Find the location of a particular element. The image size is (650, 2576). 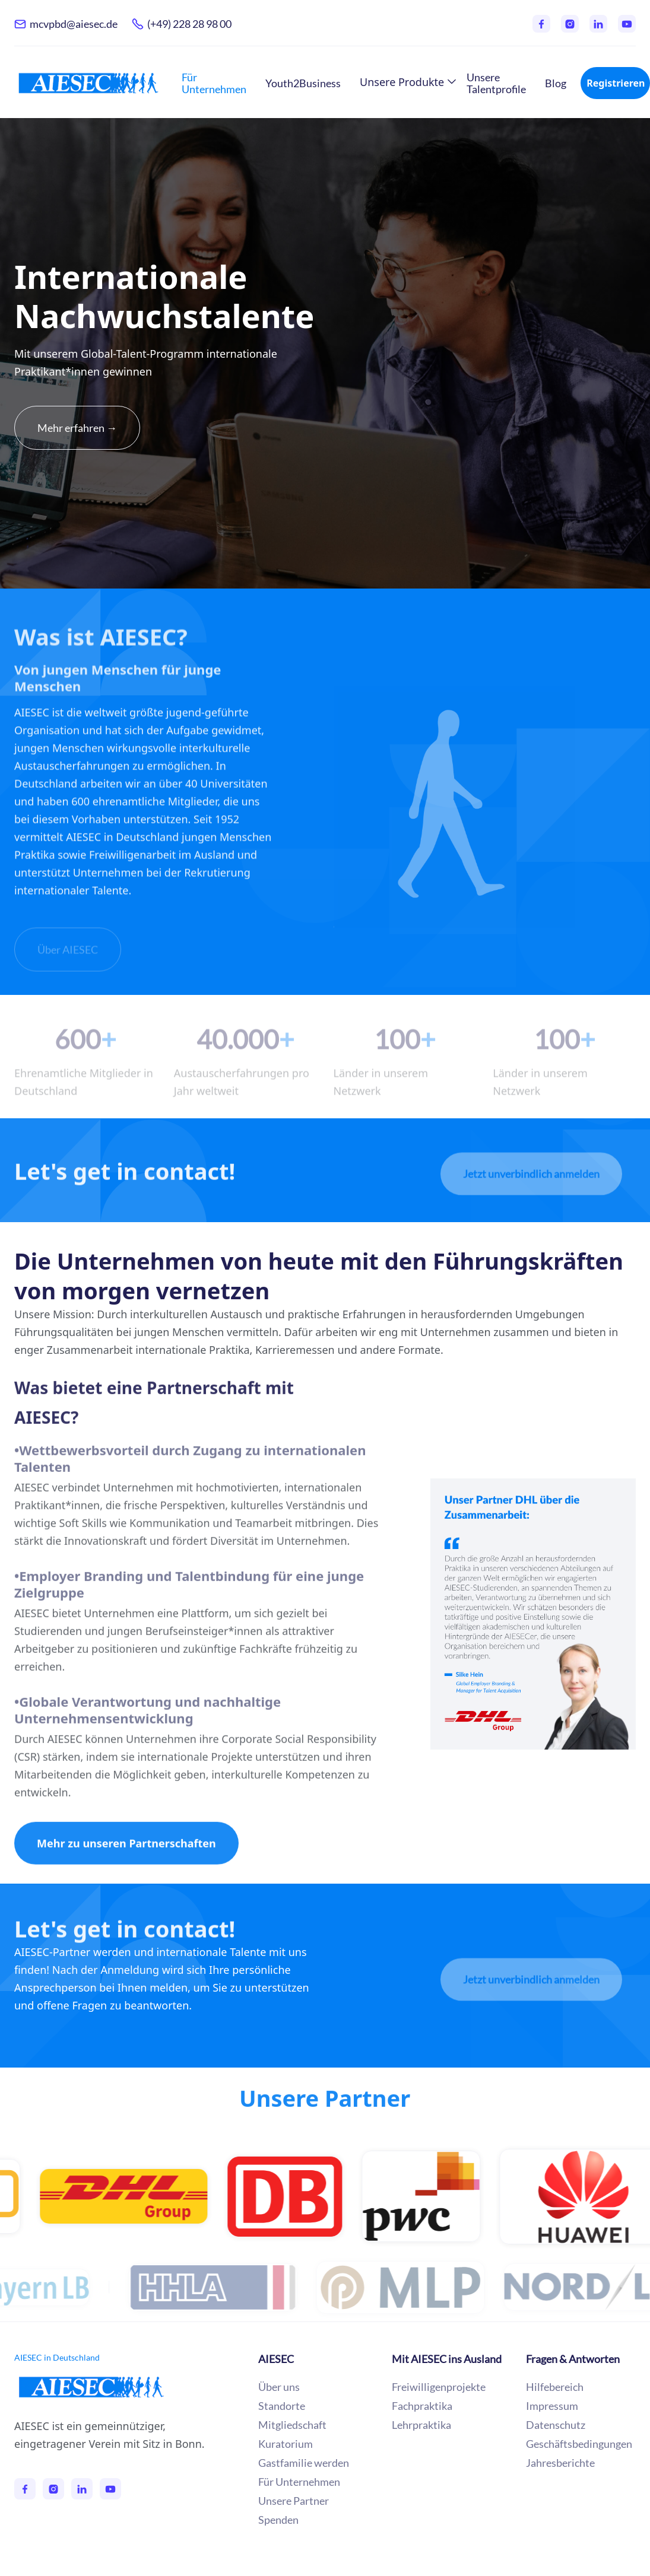

Youth2Business is located at coordinates (303, 83).